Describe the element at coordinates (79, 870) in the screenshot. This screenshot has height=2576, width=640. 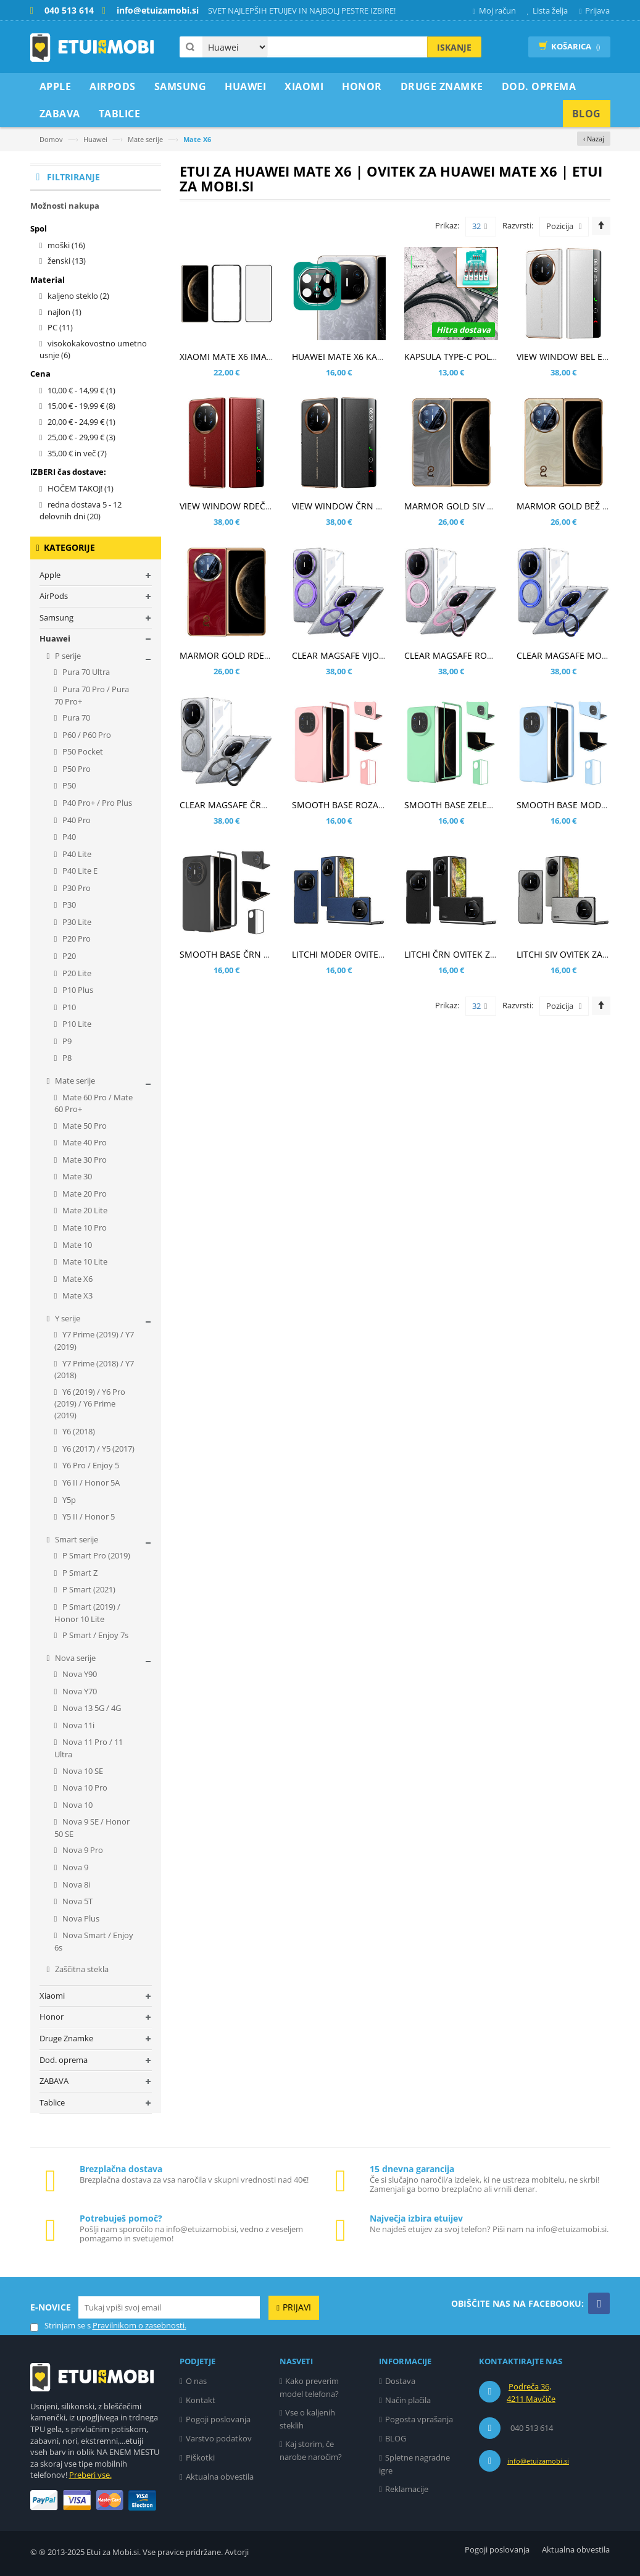
I see `P40 Lite E` at that location.